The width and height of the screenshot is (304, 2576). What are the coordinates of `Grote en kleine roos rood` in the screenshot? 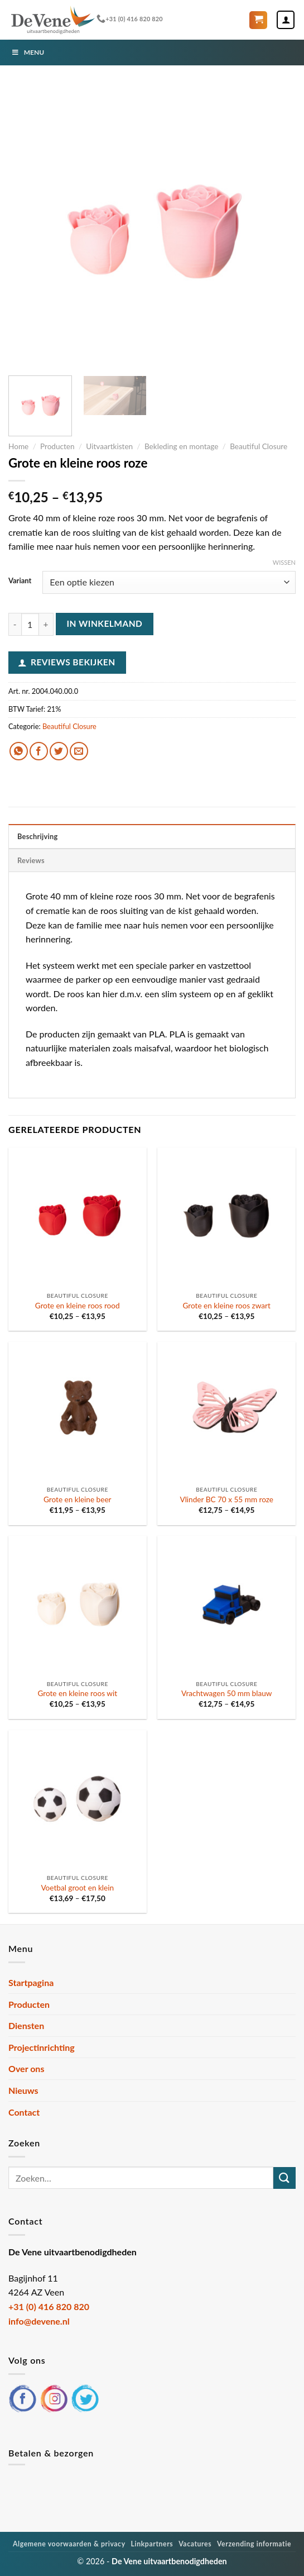 It's located at (77, 1305).